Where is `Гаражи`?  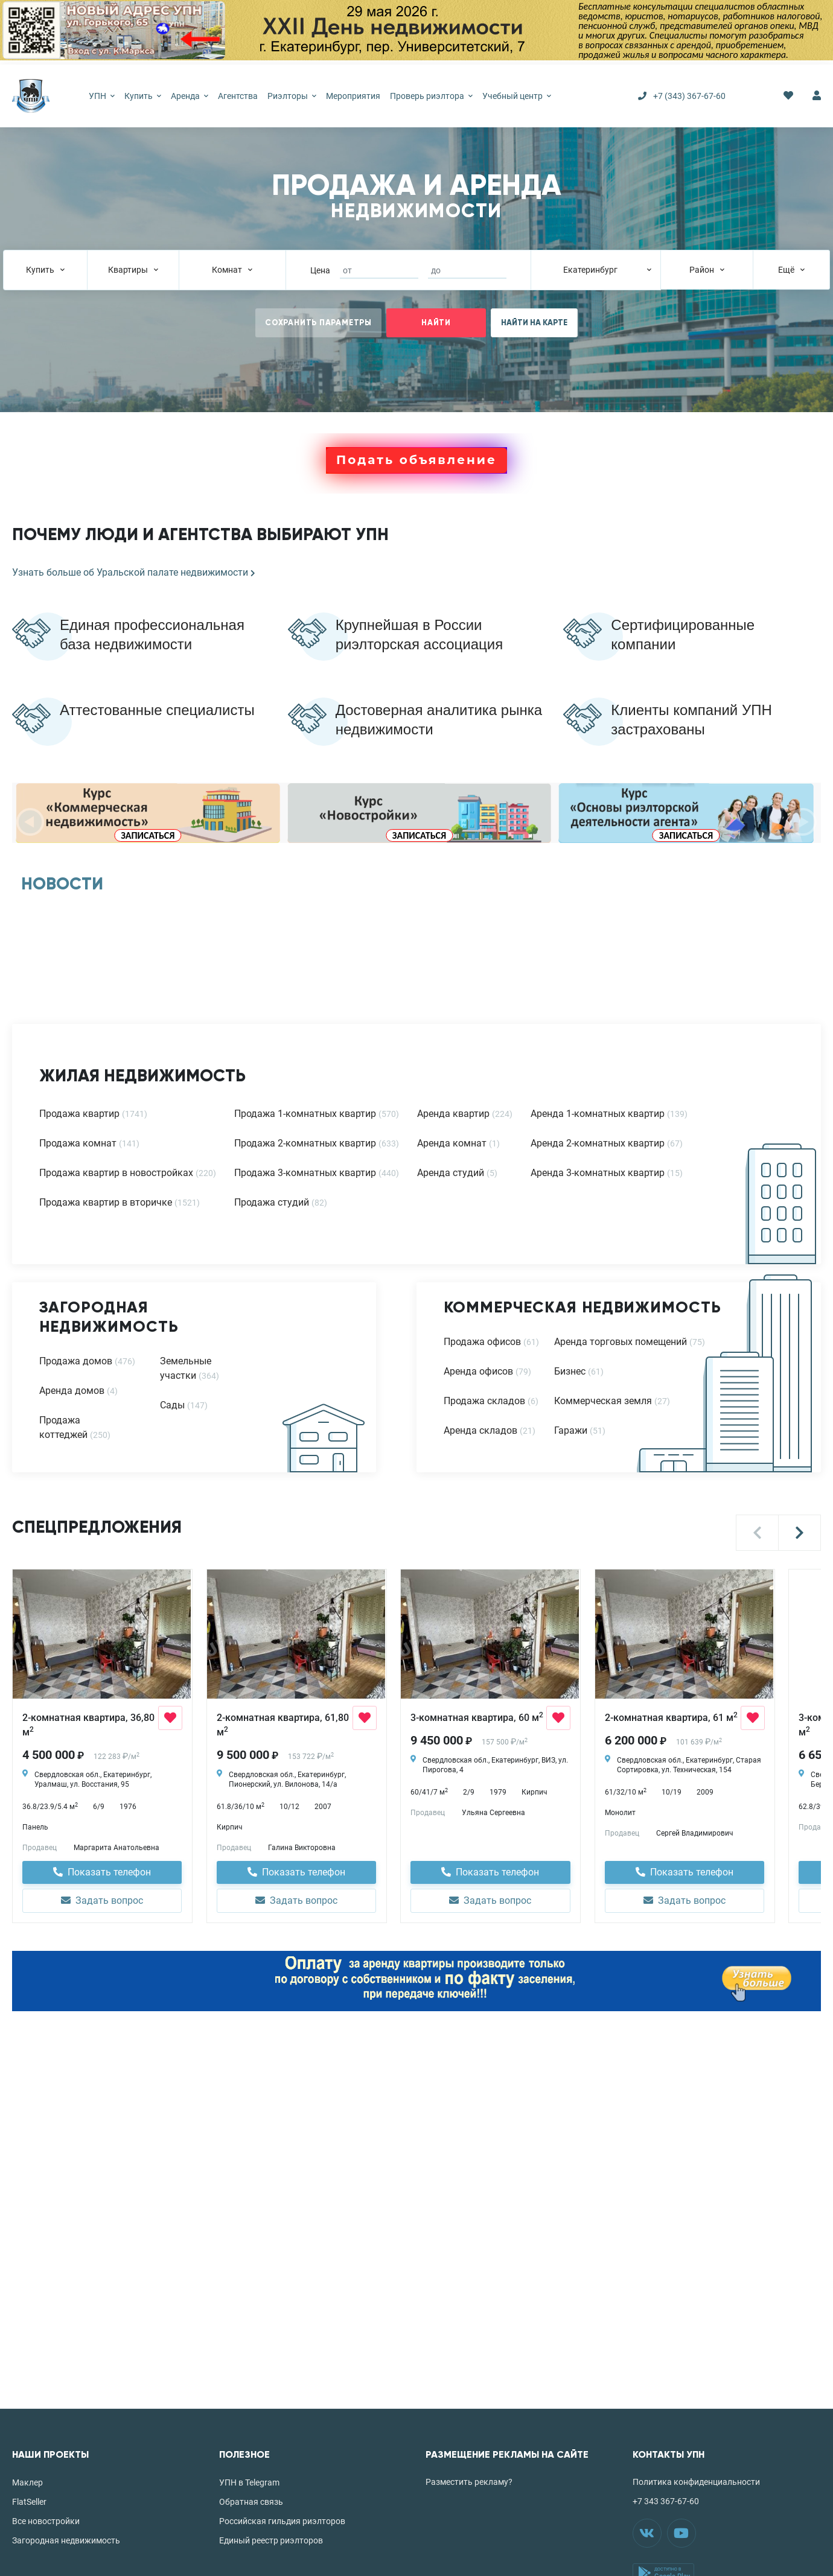
Гаражи is located at coordinates (570, 1430).